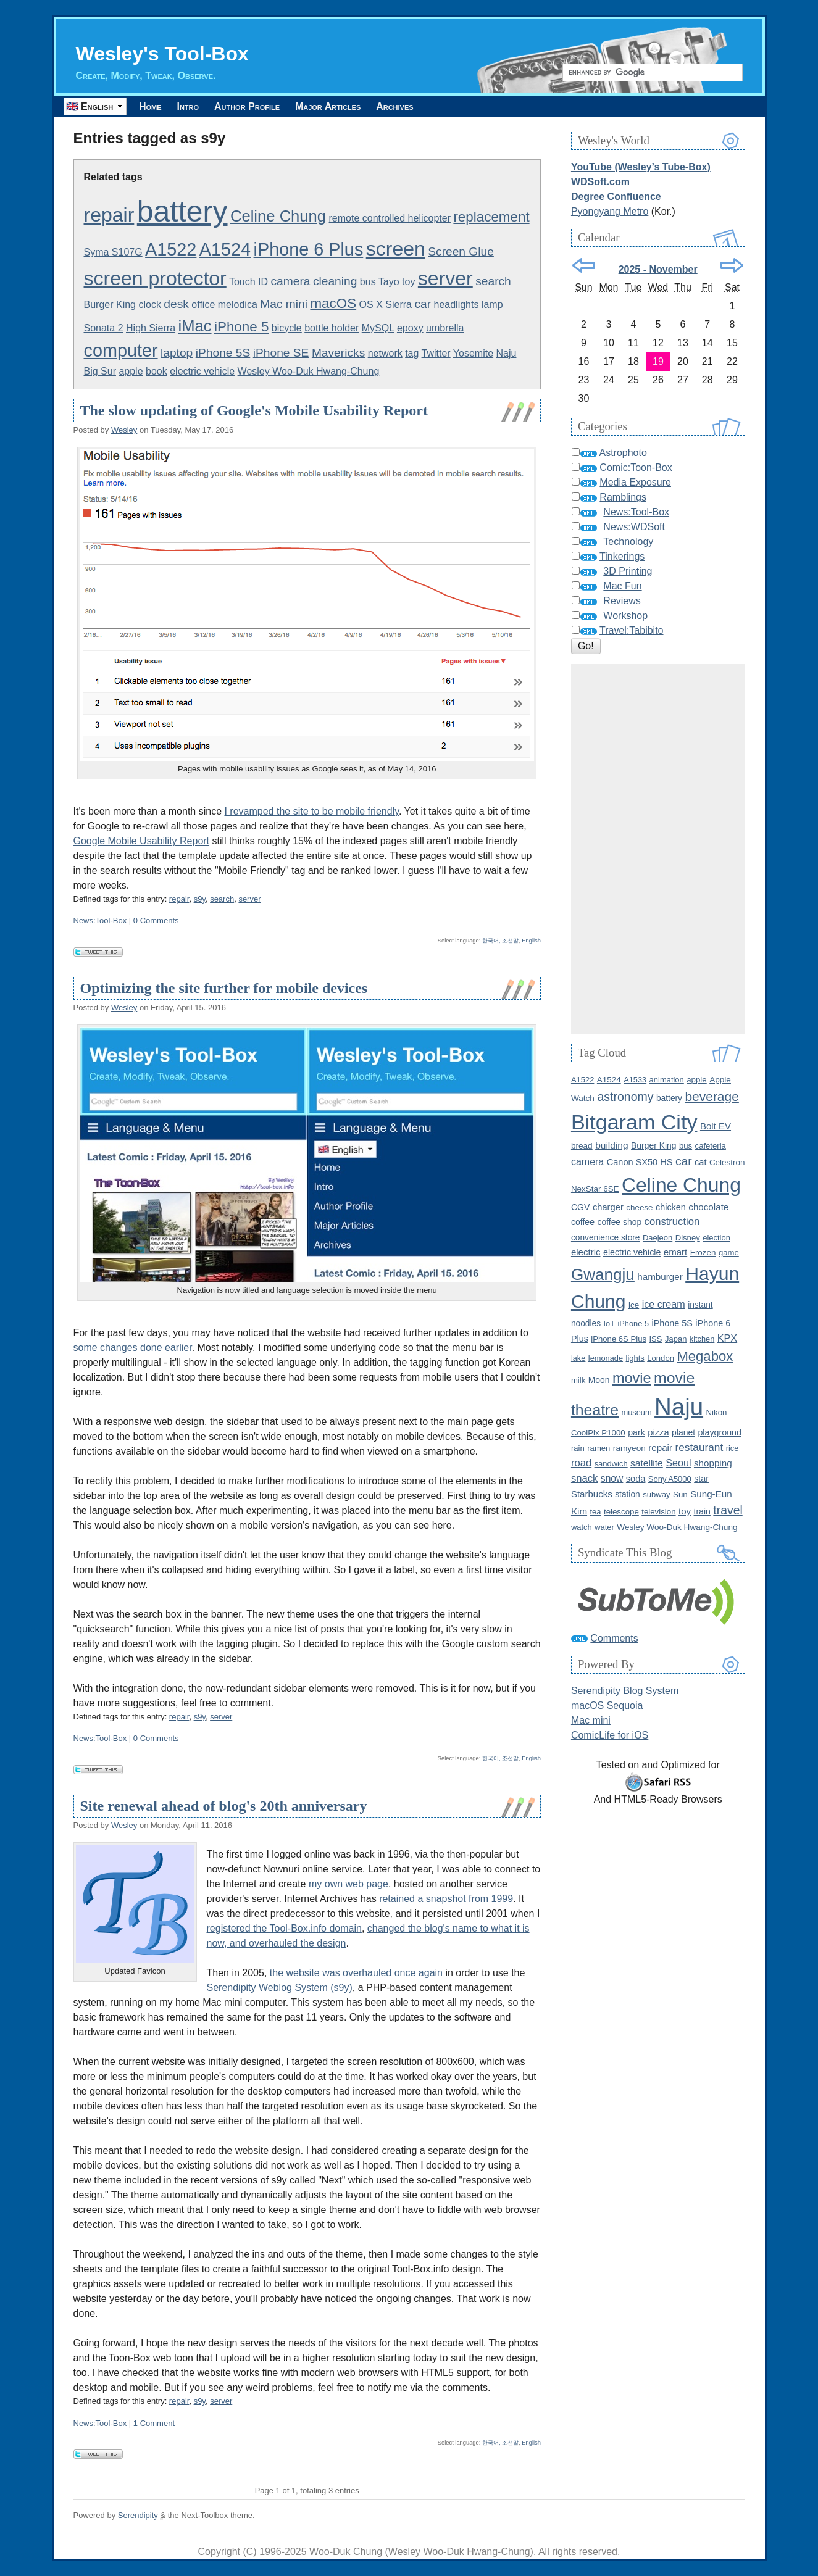 The width and height of the screenshot is (818, 2576). What do you see at coordinates (156, 371) in the screenshot?
I see `book` at bounding box center [156, 371].